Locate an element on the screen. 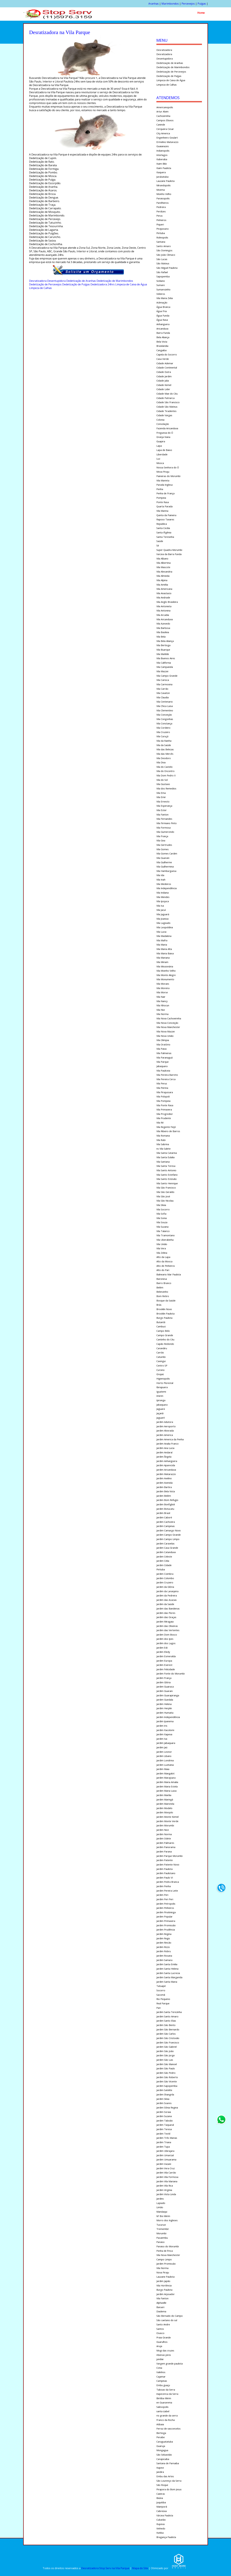 This screenshot has height=2576, width=231. Jardim Monte Verde is located at coordinates (167, 1821).